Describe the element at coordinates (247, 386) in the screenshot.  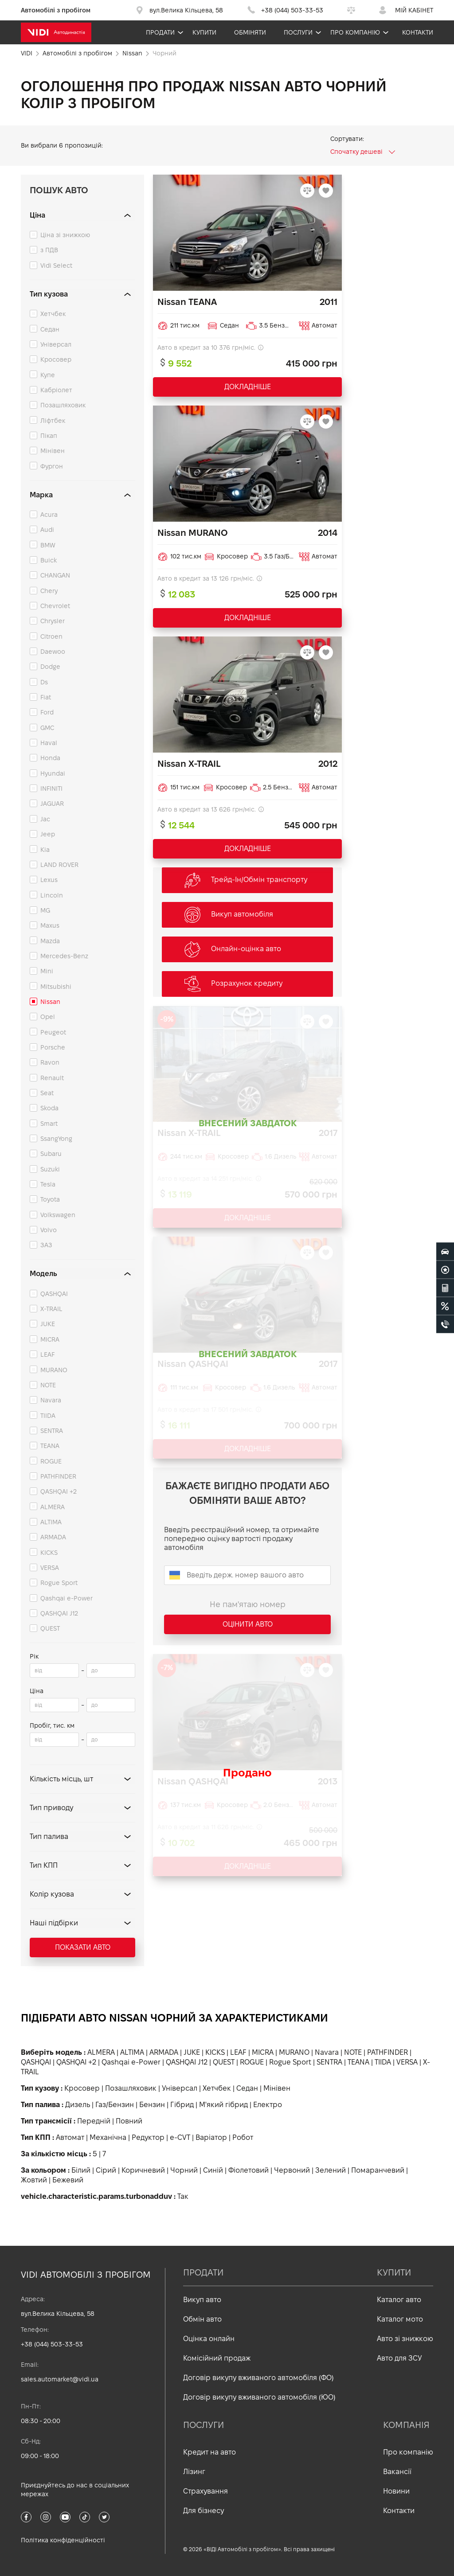
I see `ДОКЛАДНІШЕ` at that location.